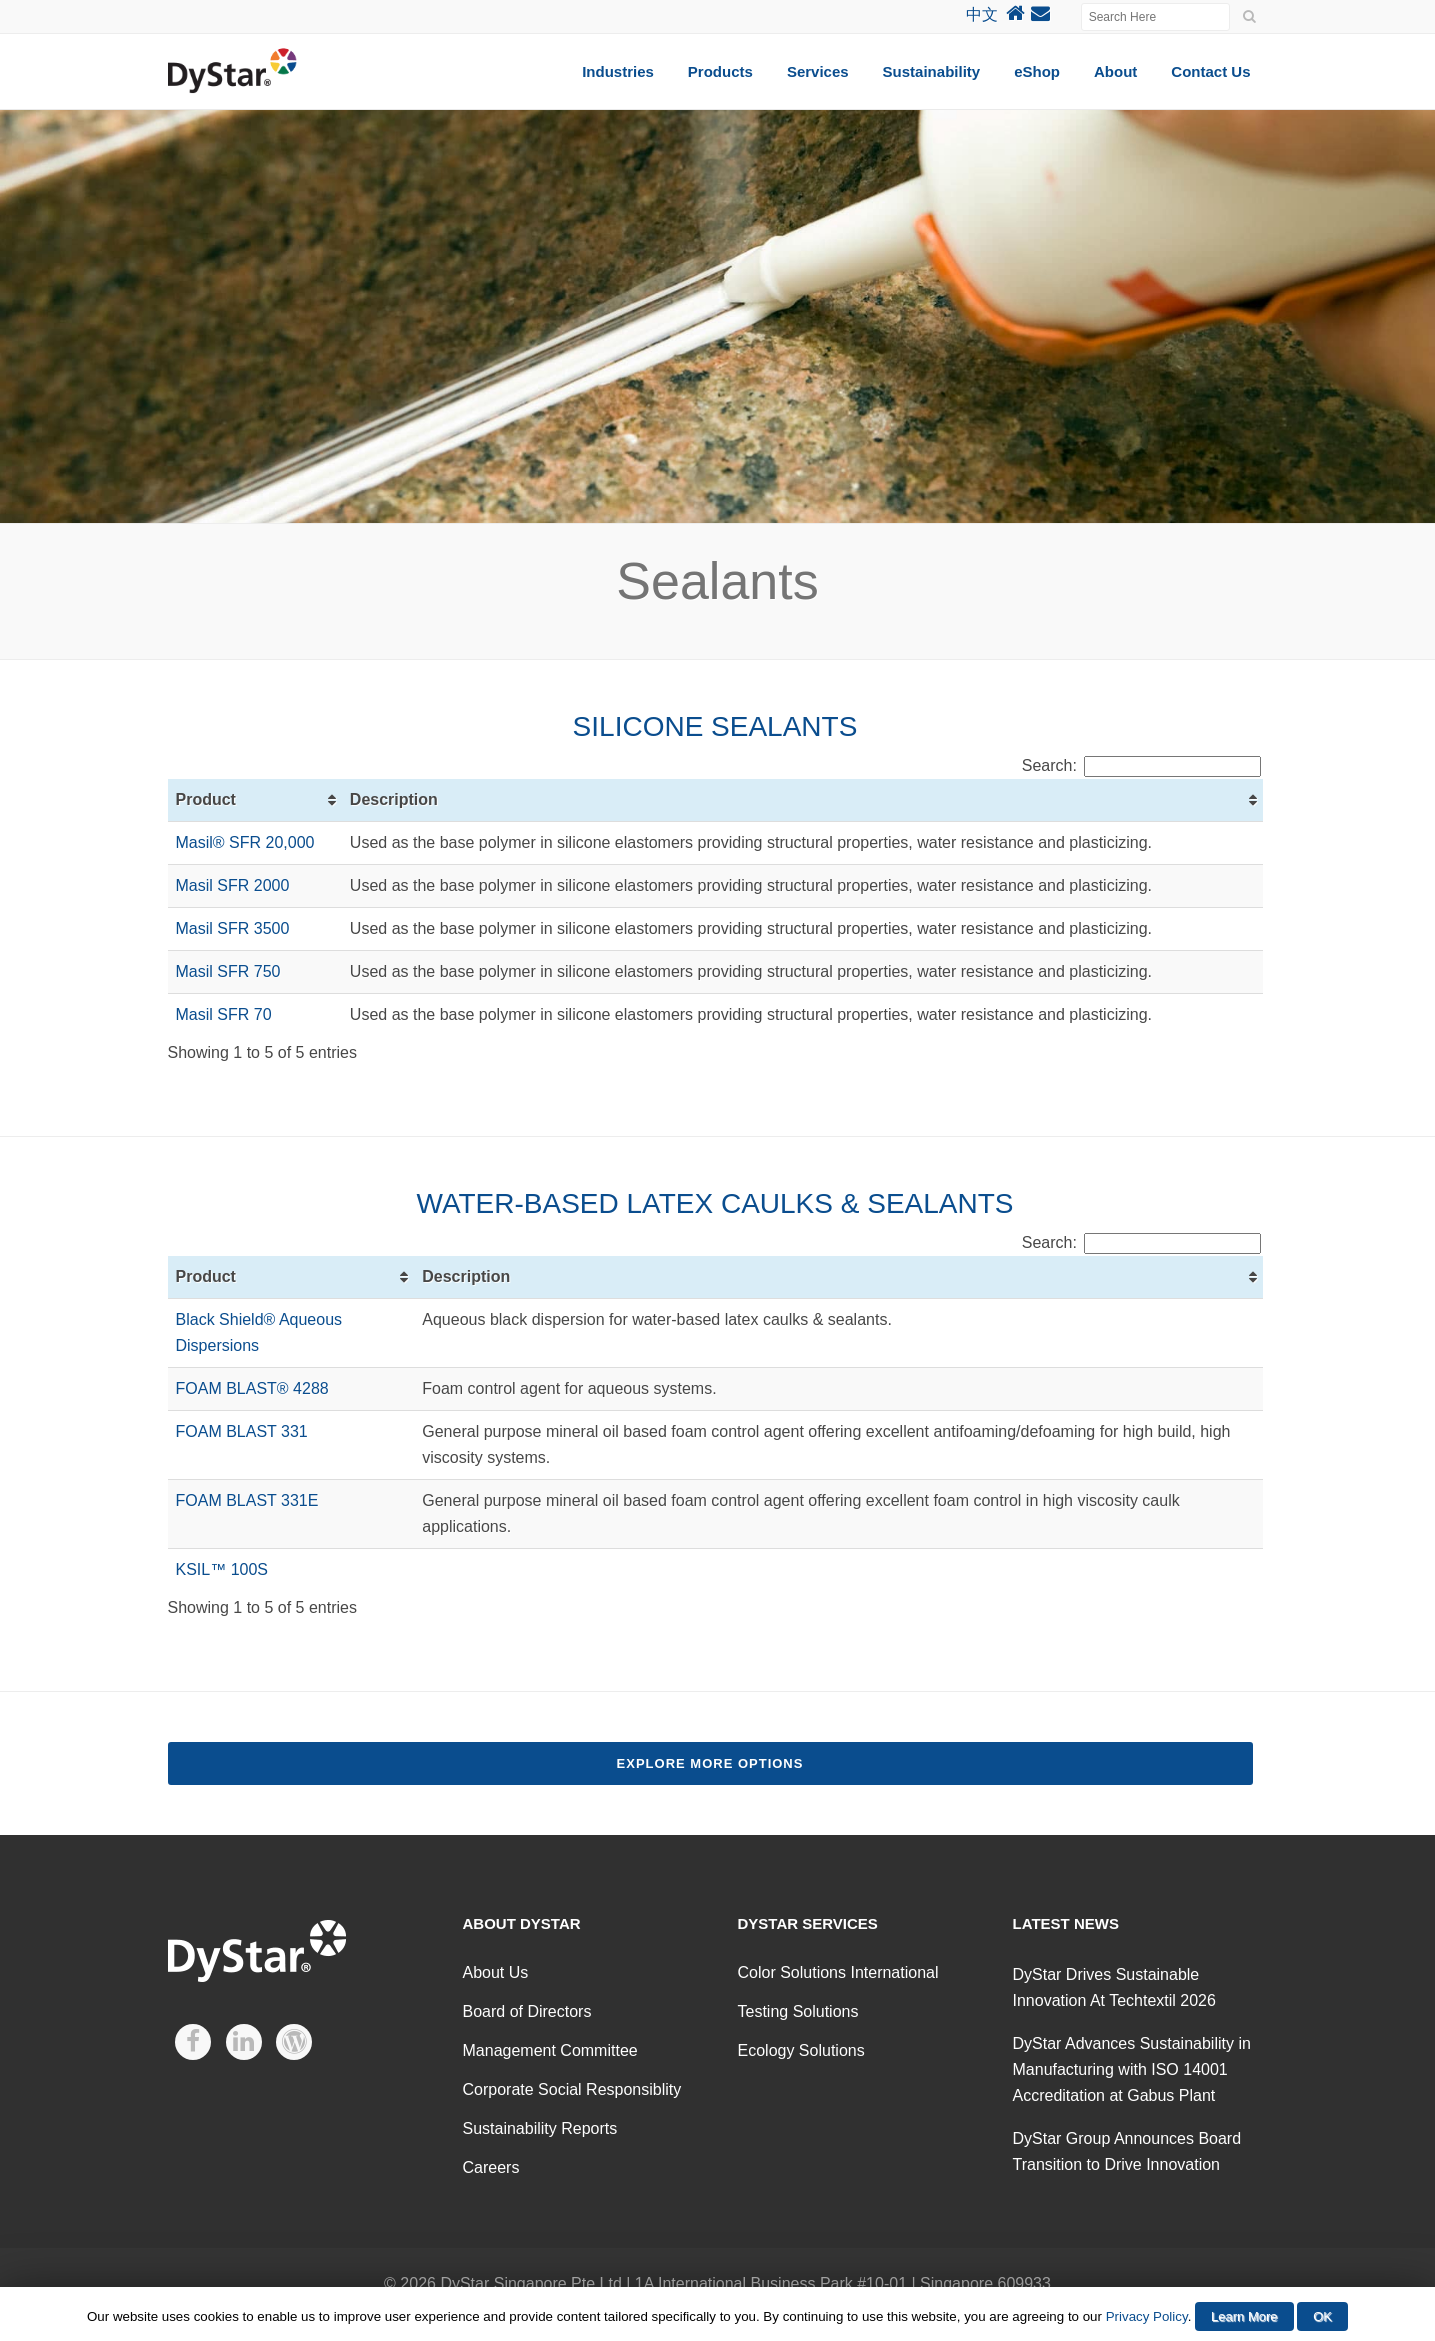  I want to click on Masil SFR 2000, so click(233, 885).